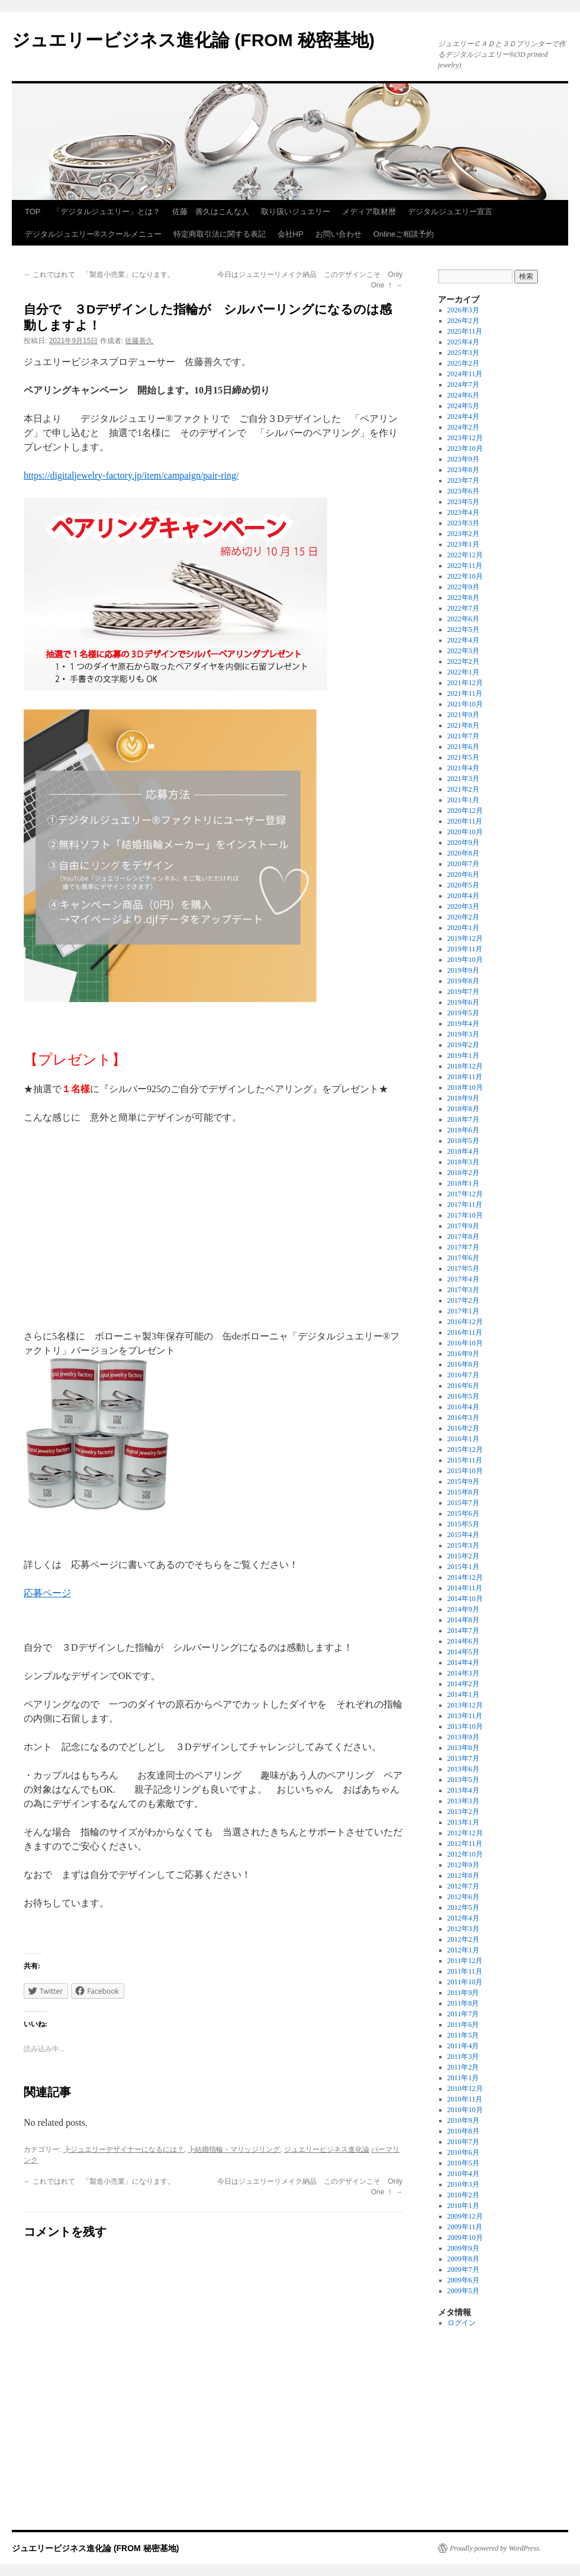  Describe the element at coordinates (463, 1002) in the screenshot. I see `2019年6月` at that location.